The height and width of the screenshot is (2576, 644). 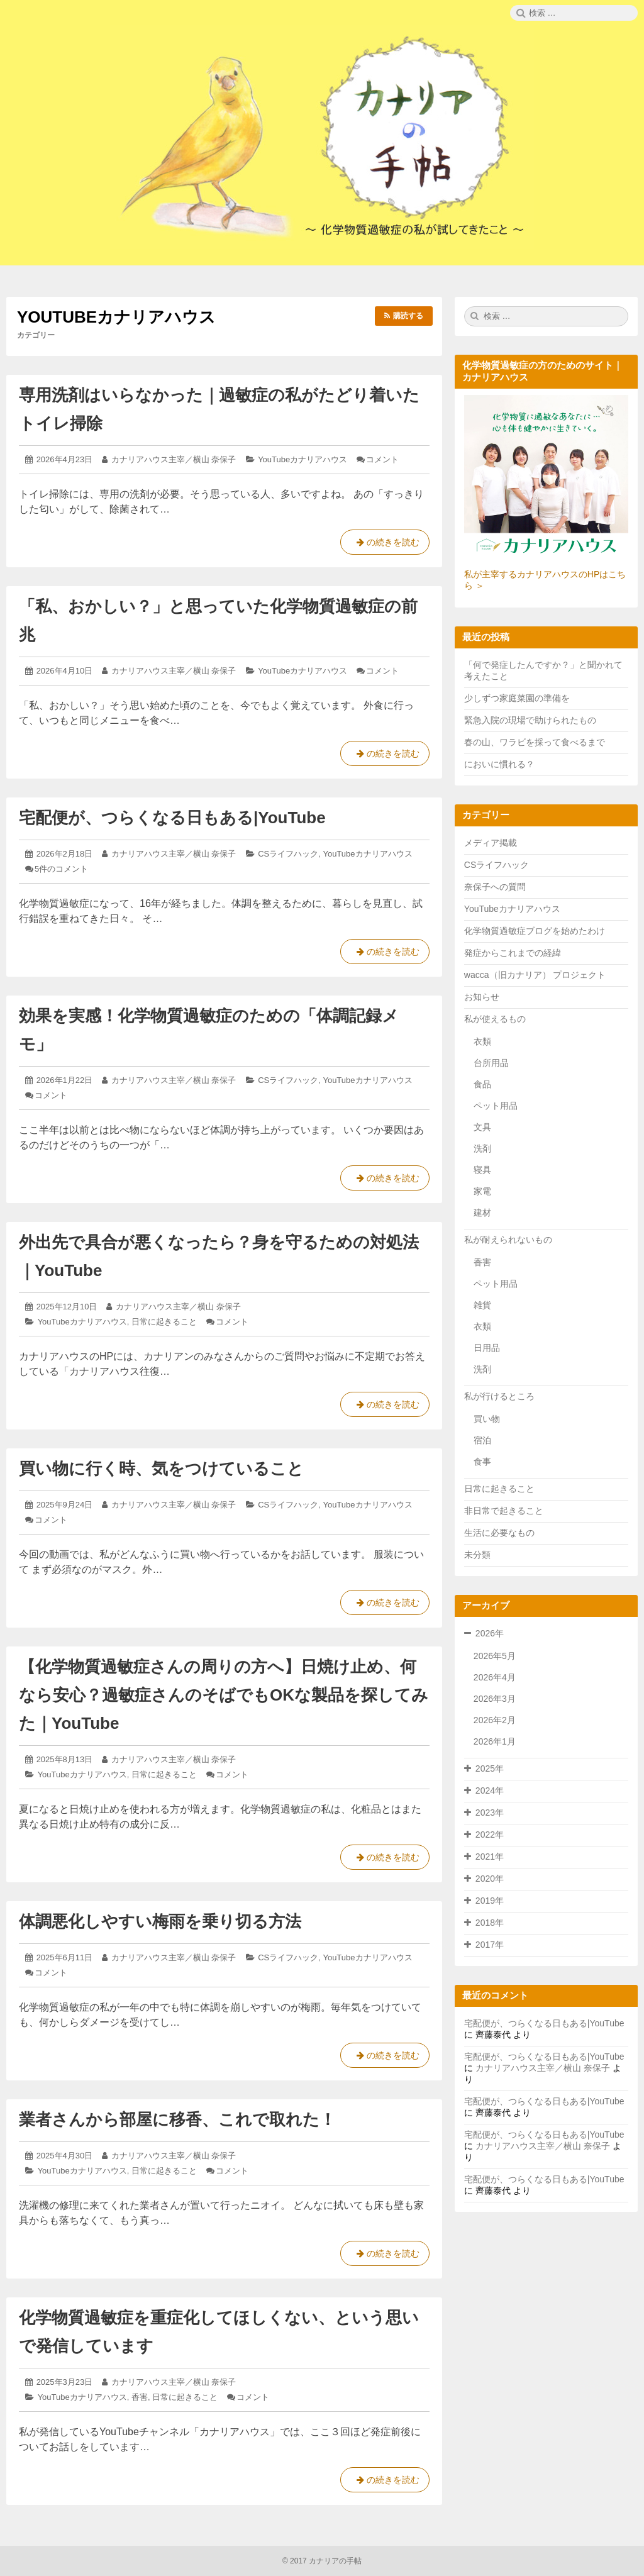 What do you see at coordinates (61, 869) in the screenshot?
I see `5件のコメント` at bounding box center [61, 869].